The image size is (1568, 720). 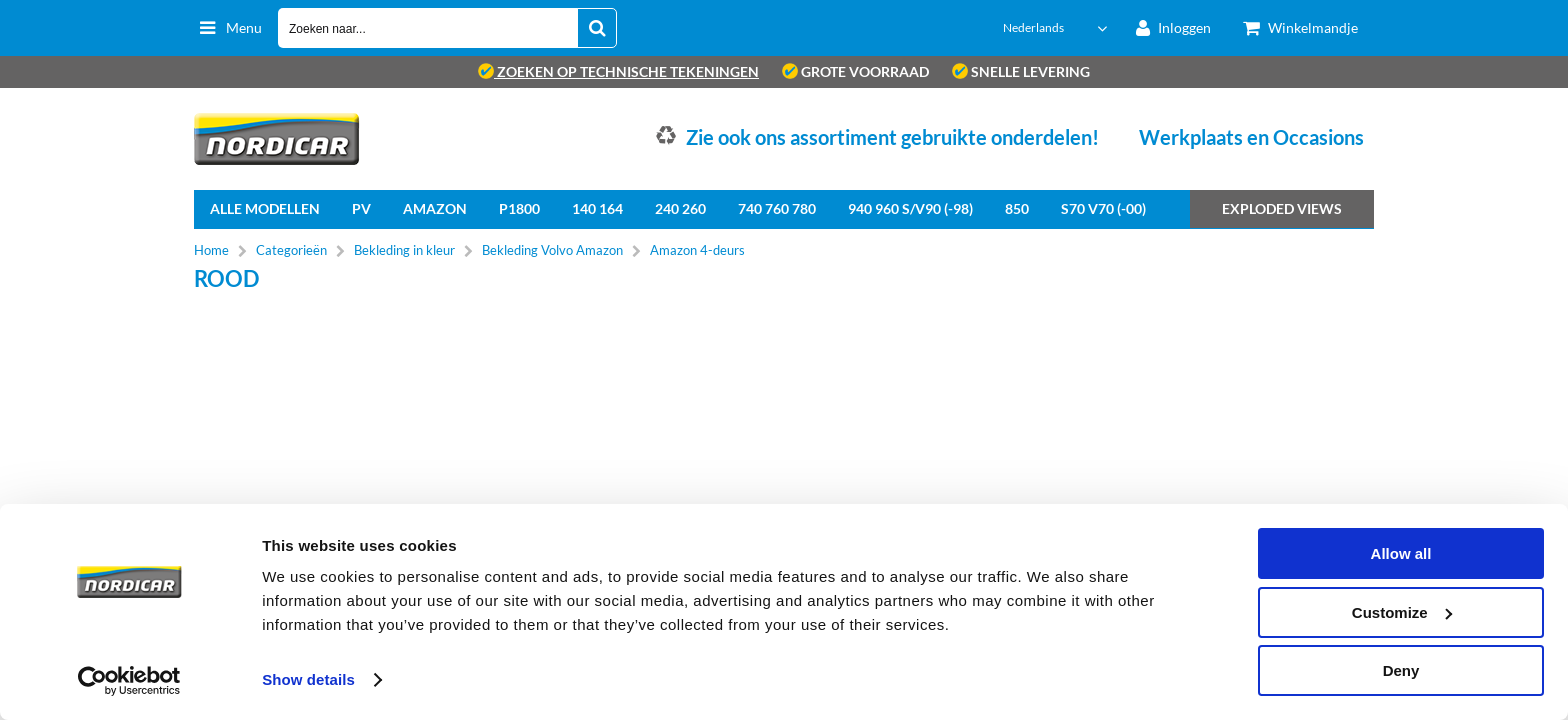 What do you see at coordinates (597, 28) in the screenshot?
I see `[Zoeken naar...]` at bounding box center [597, 28].